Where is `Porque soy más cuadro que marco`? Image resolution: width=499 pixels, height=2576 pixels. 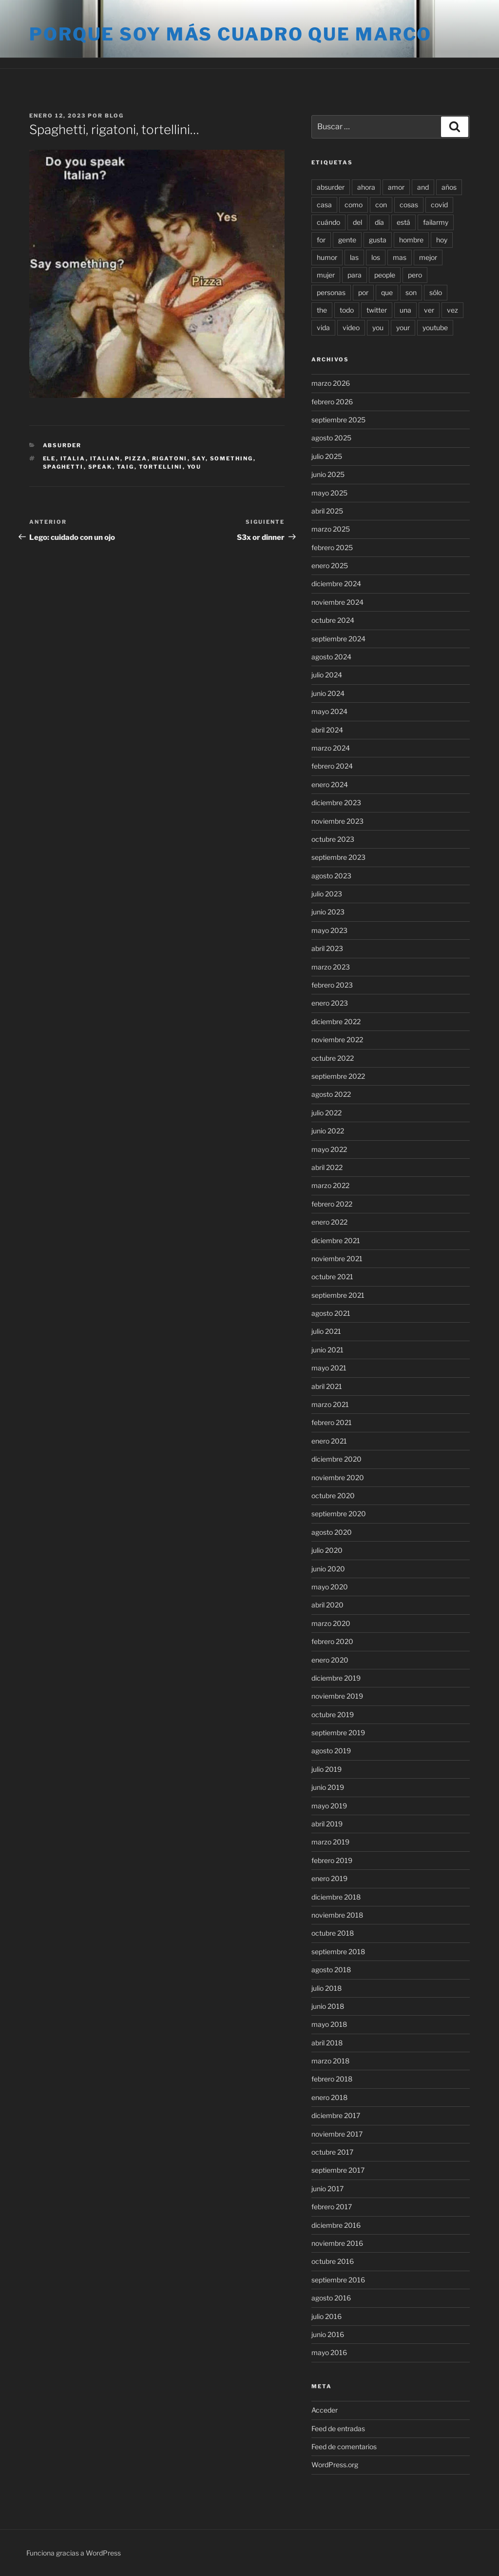 Porque soy más cuadro que marco is located at coordinates (230, 34).